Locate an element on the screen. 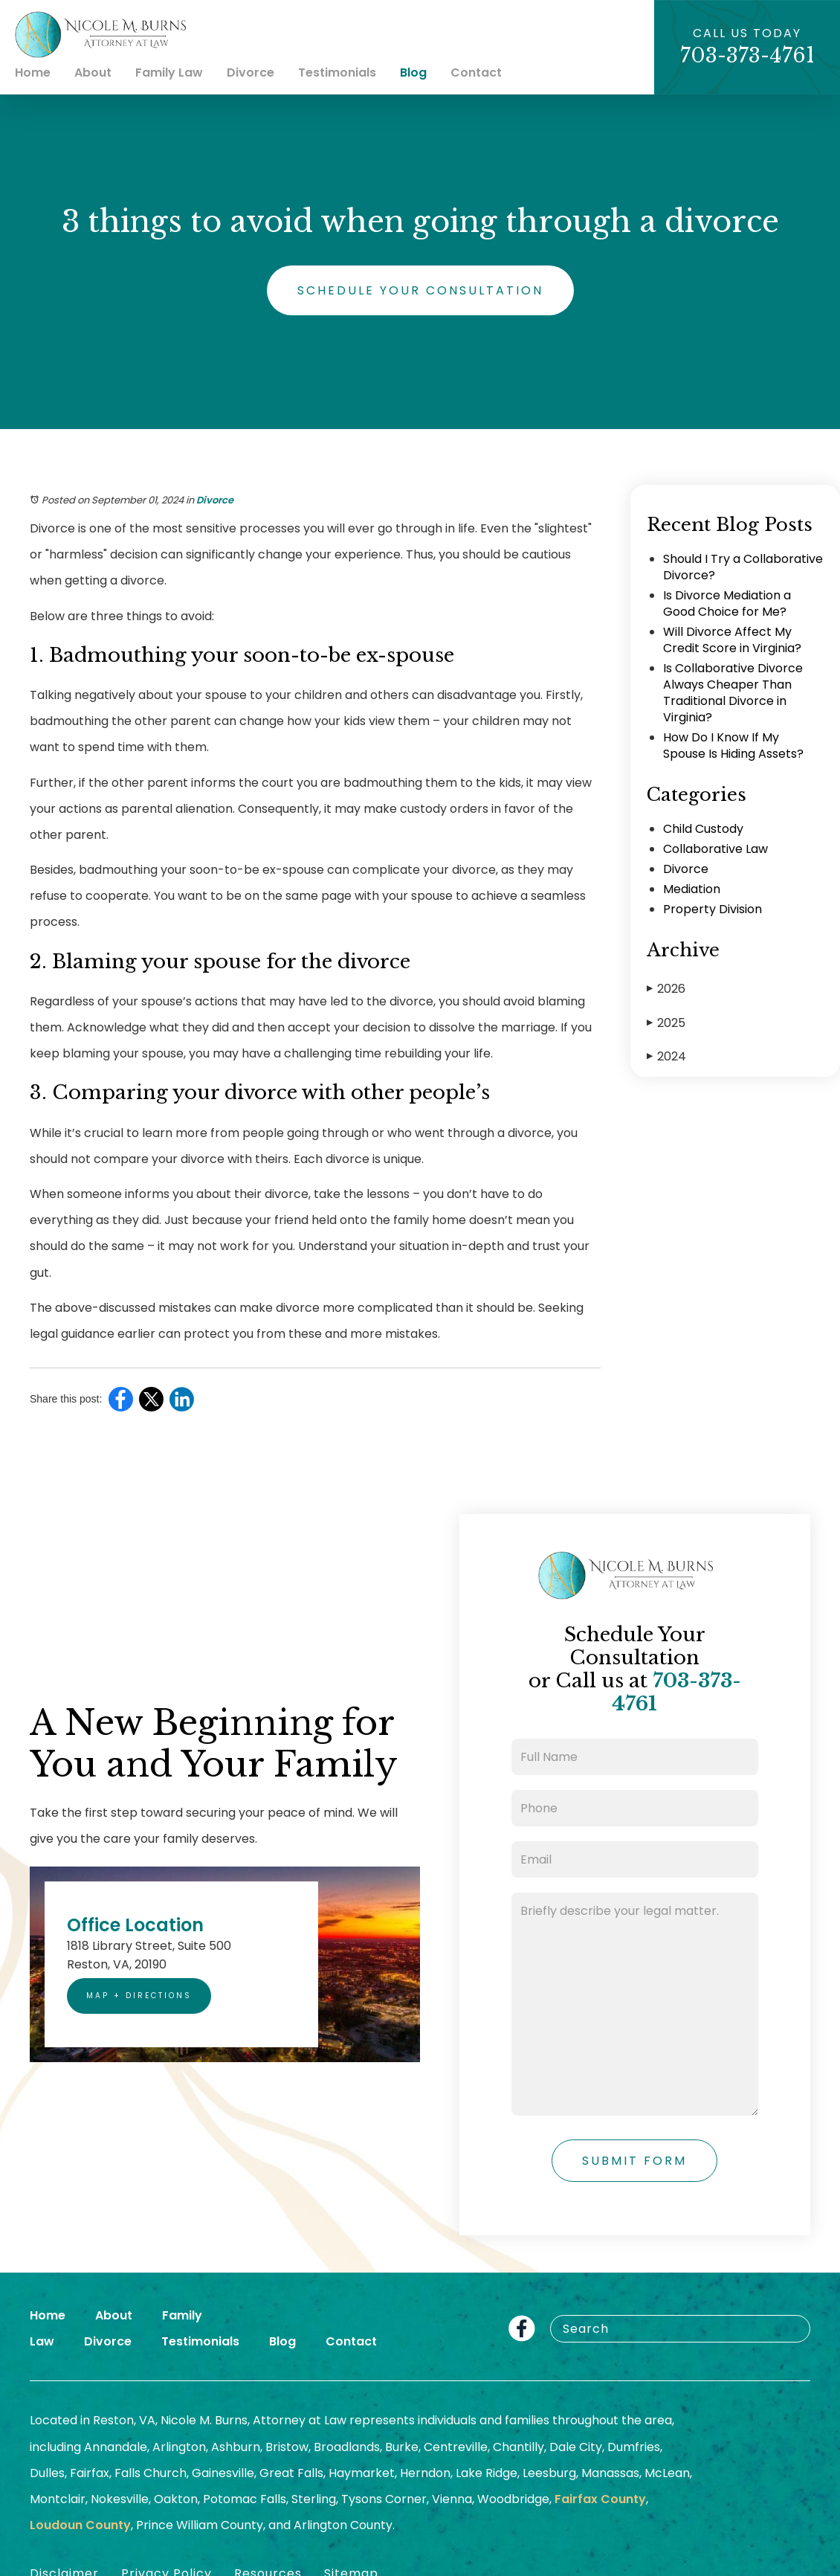  2025 is located at coordinates (666, 1022).